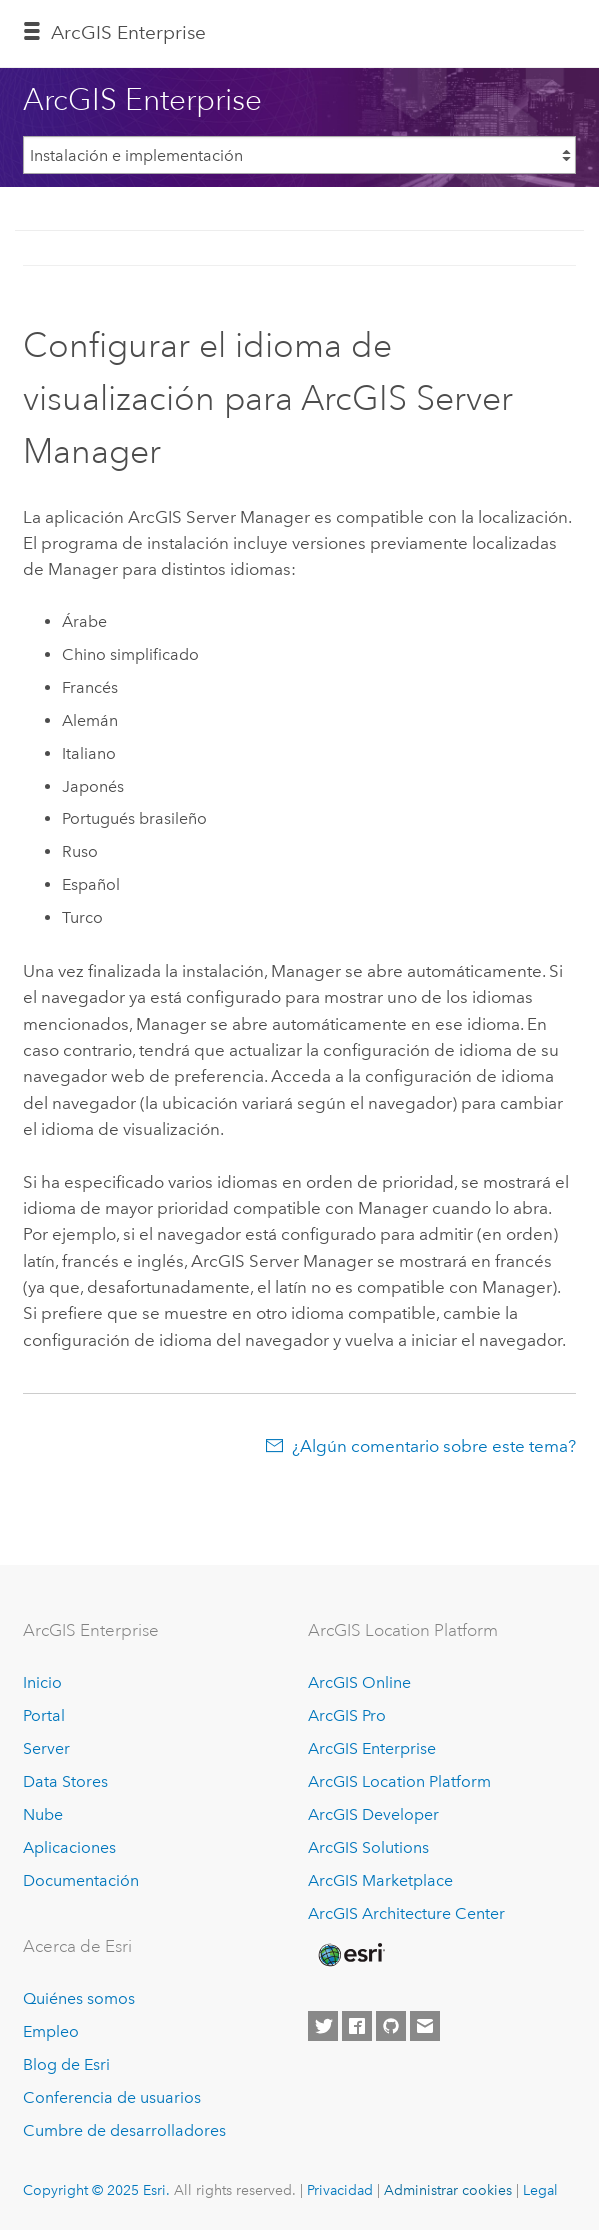  Describe the element at coordinates (46, 1748) in the screenshot. I see `Server` at that location.